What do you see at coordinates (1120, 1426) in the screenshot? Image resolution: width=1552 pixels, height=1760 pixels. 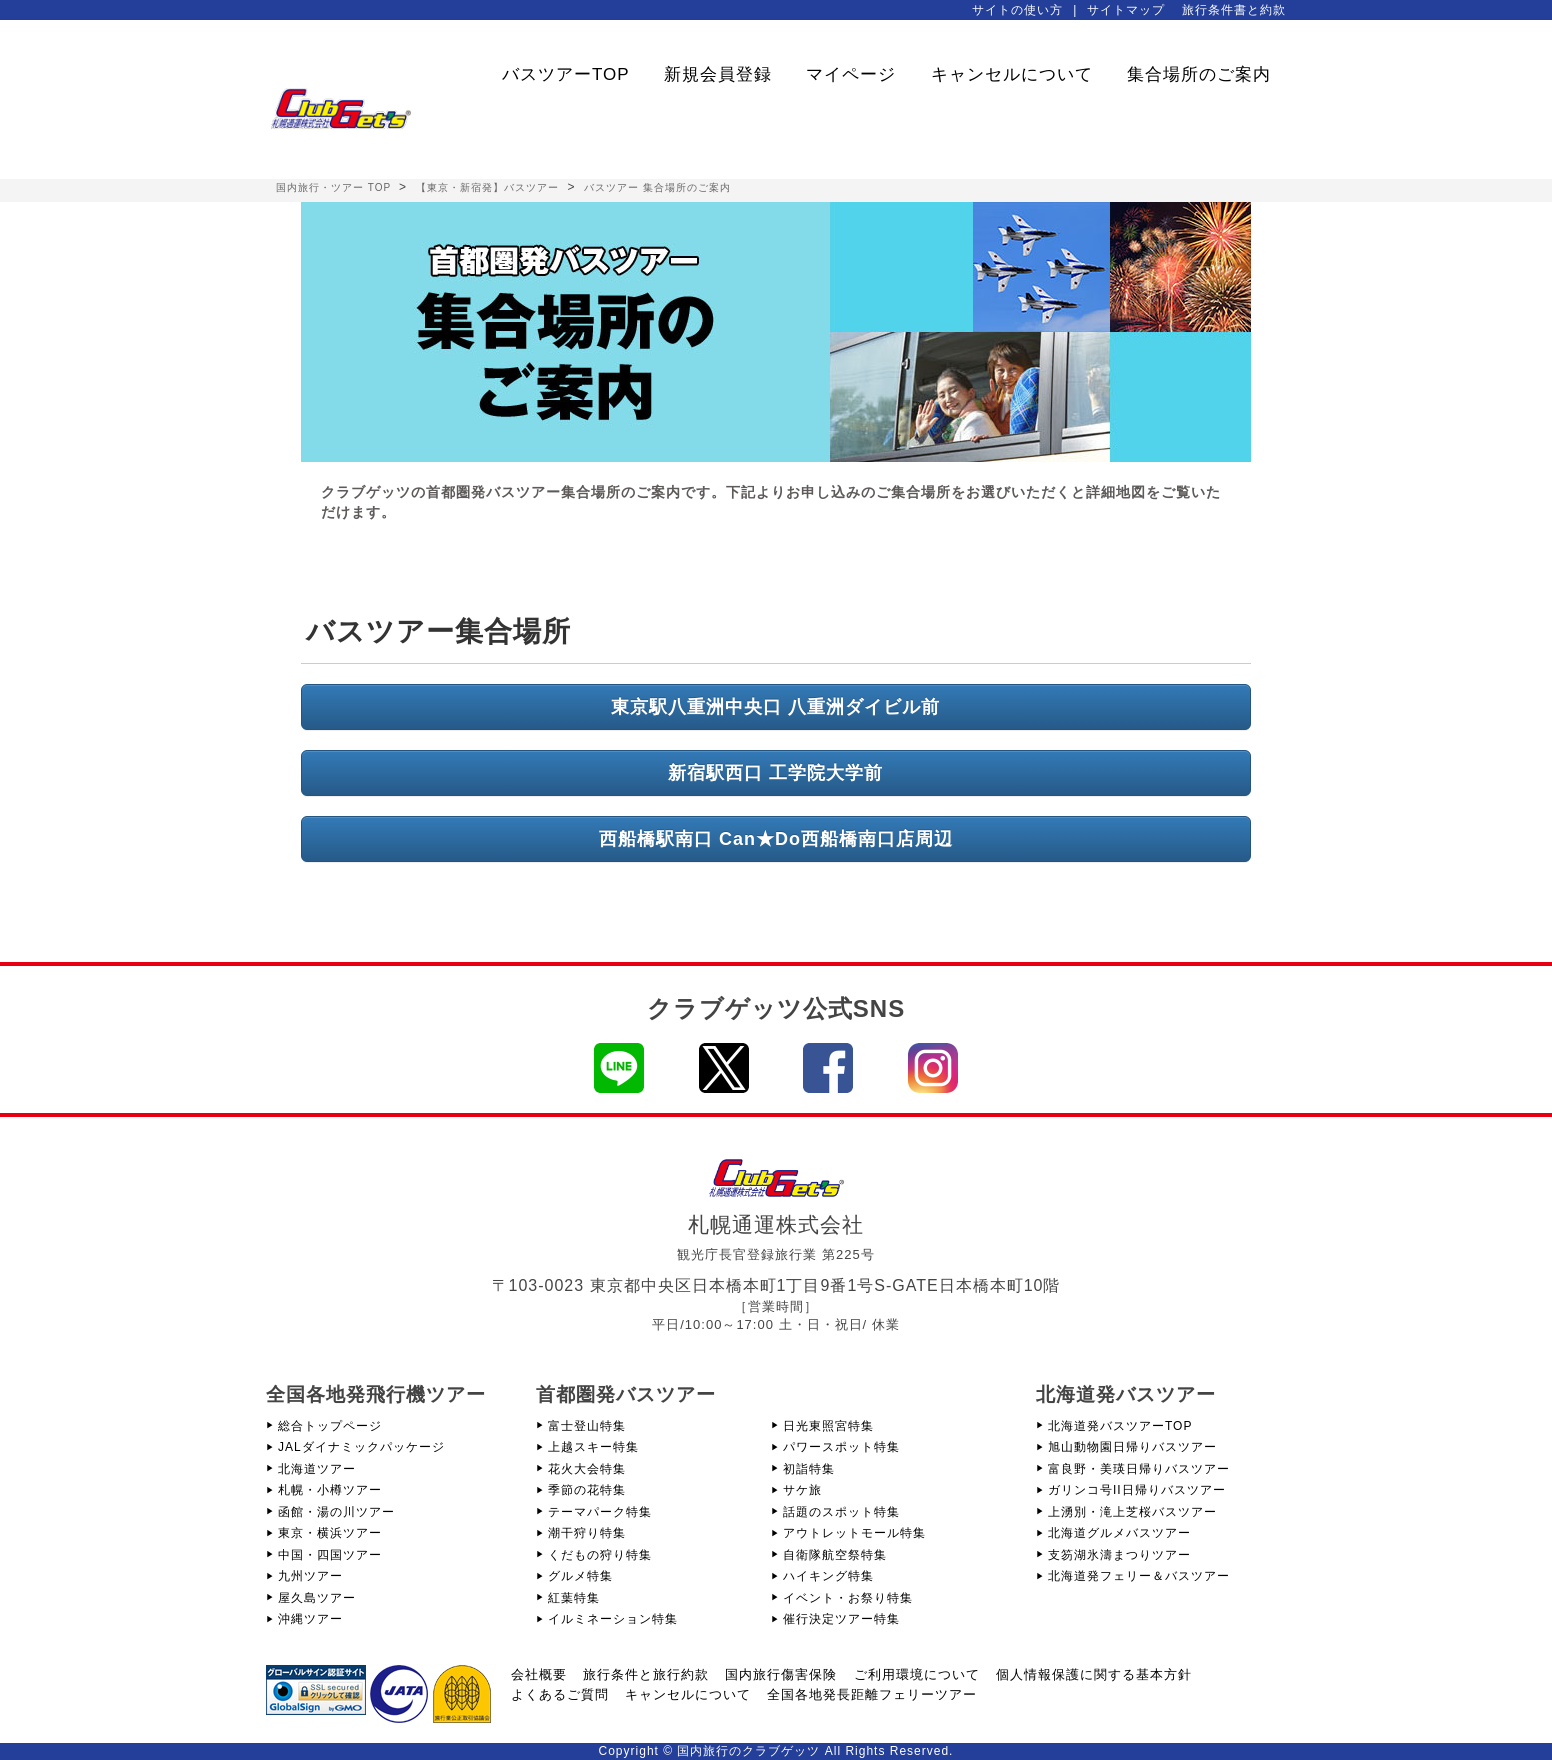 I see `北海道発バスツアーTOP` at bounding box center [1120, 1426].